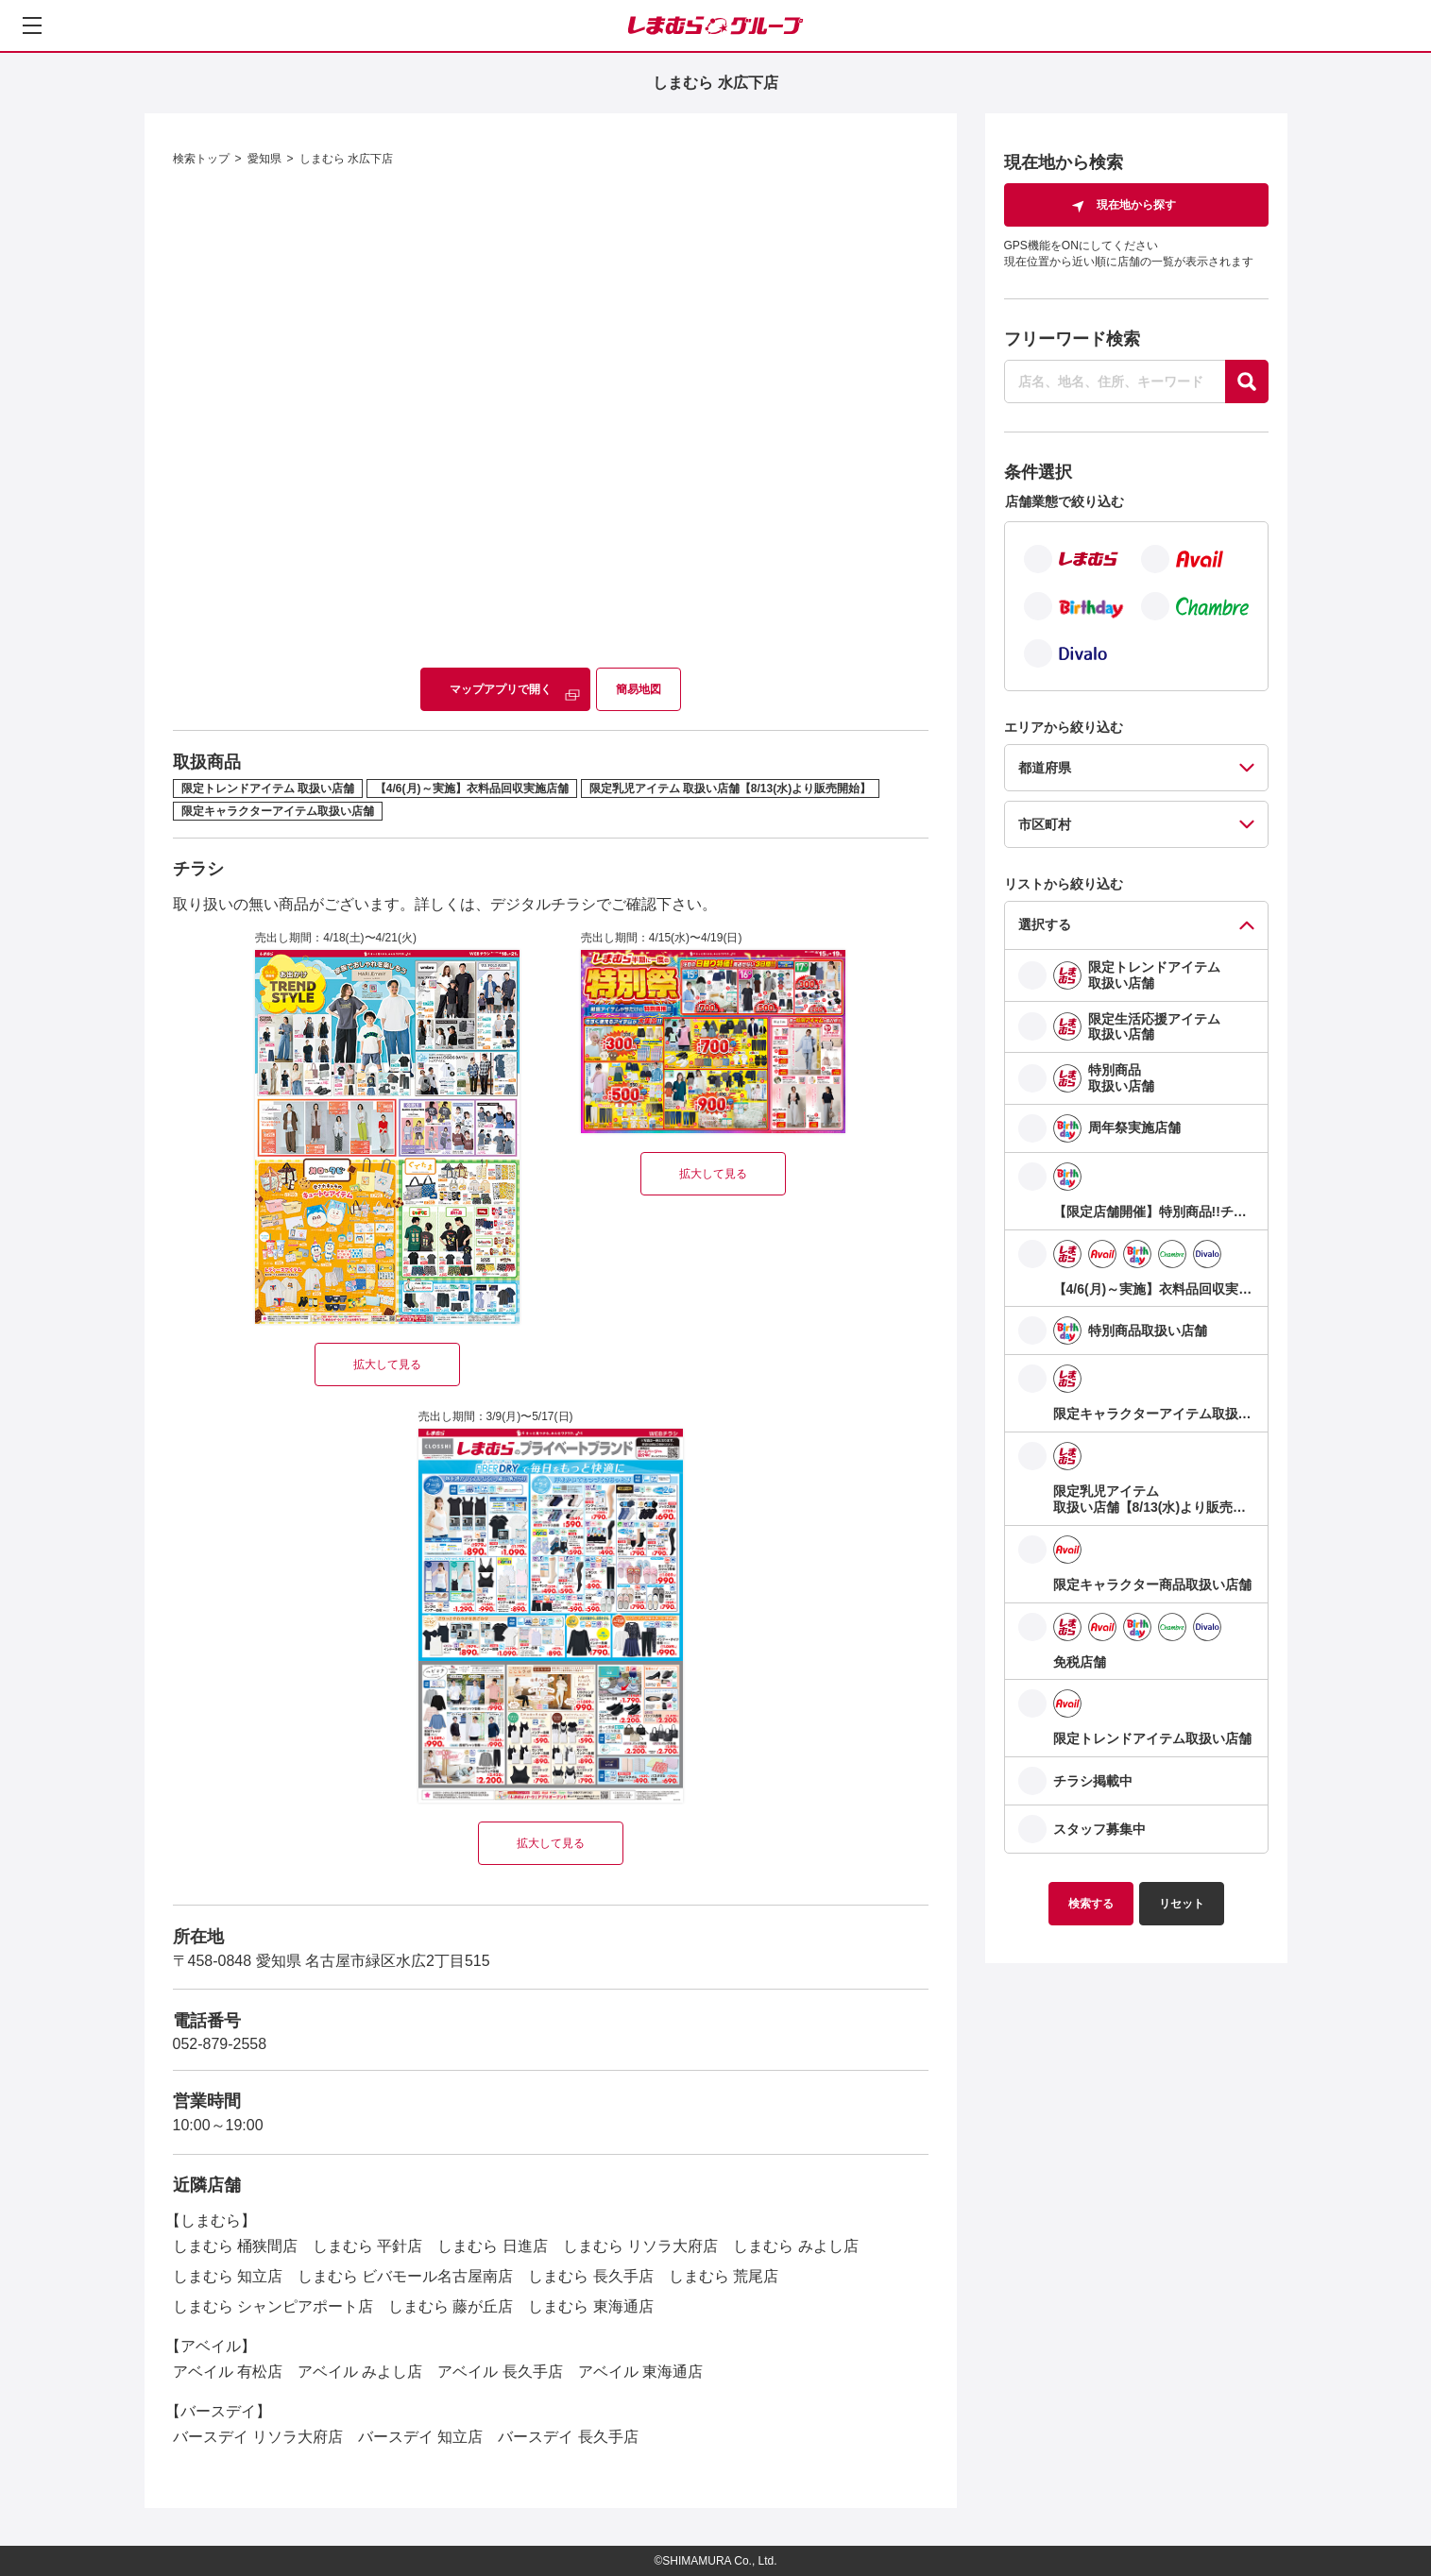 This screenshot has height=2576, width=1431. What do you see at coordinates (590, 2306) in the screenshot?
I see `しまむら 東海通店` at bounding box center [590, 2306].